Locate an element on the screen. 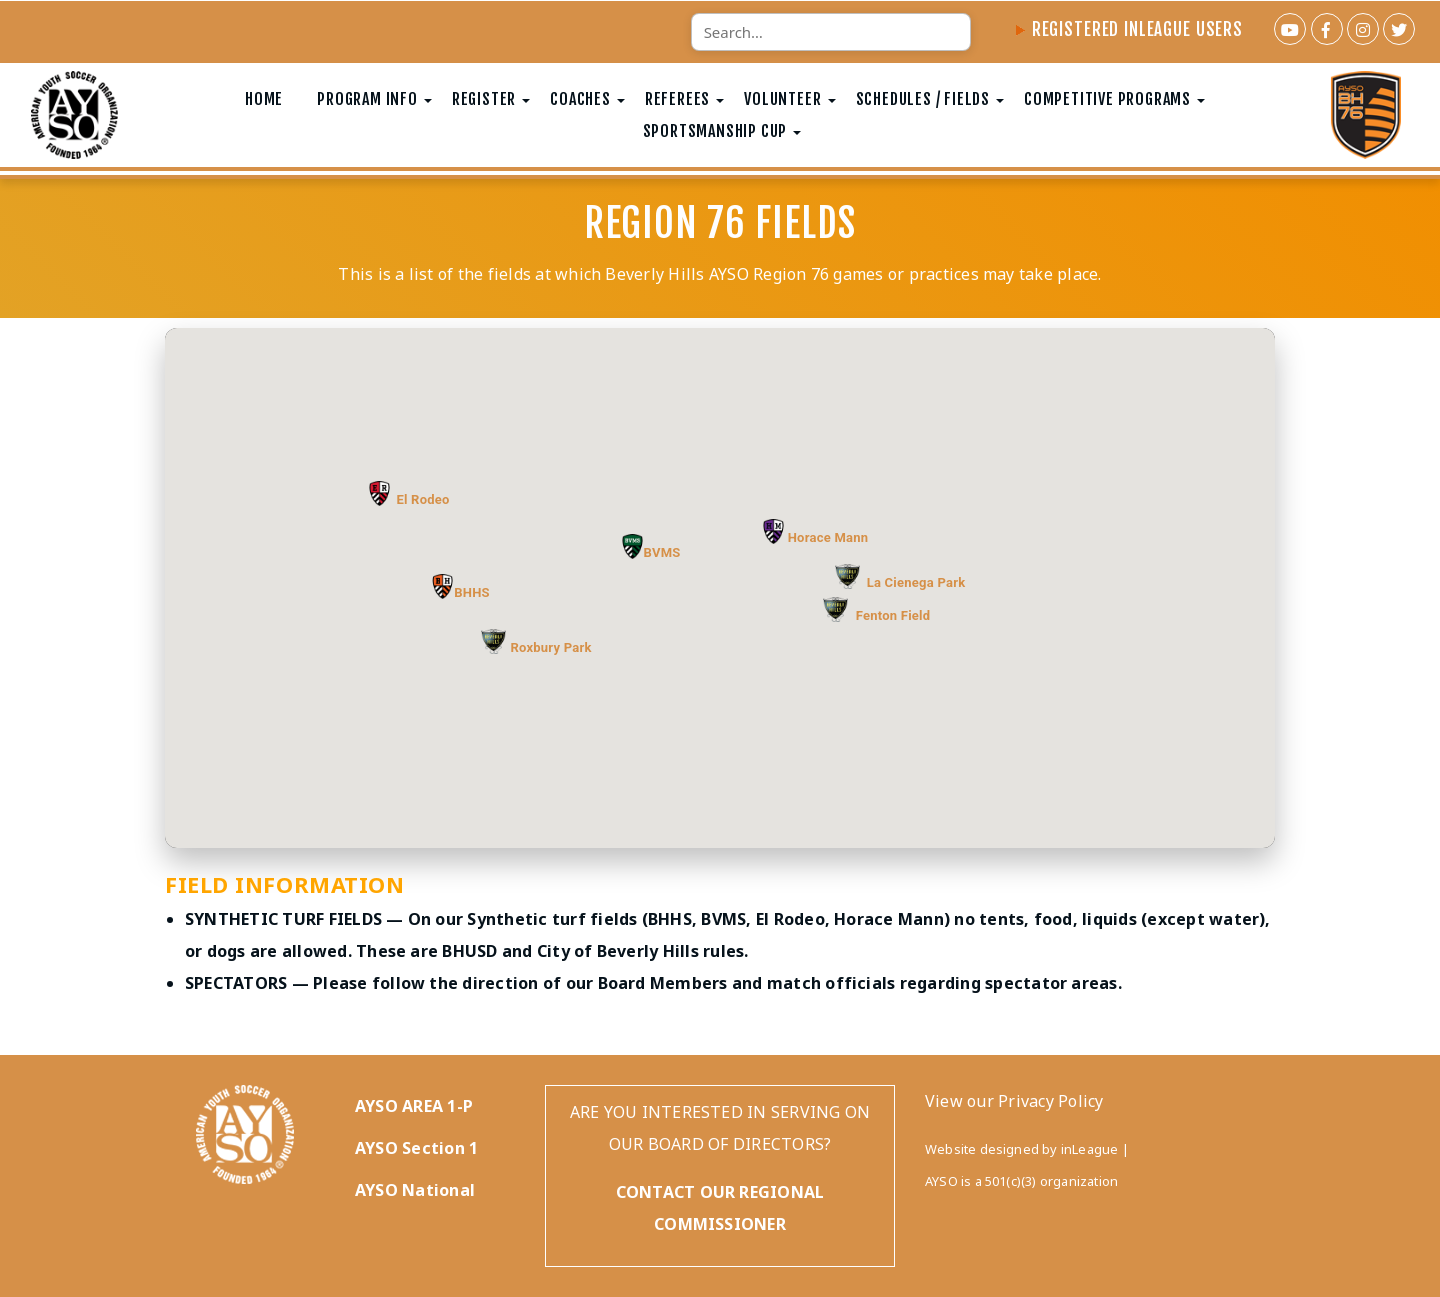 This screenshot has width=1440, height=1297. Volunteer is located at coordinates (782, 99).